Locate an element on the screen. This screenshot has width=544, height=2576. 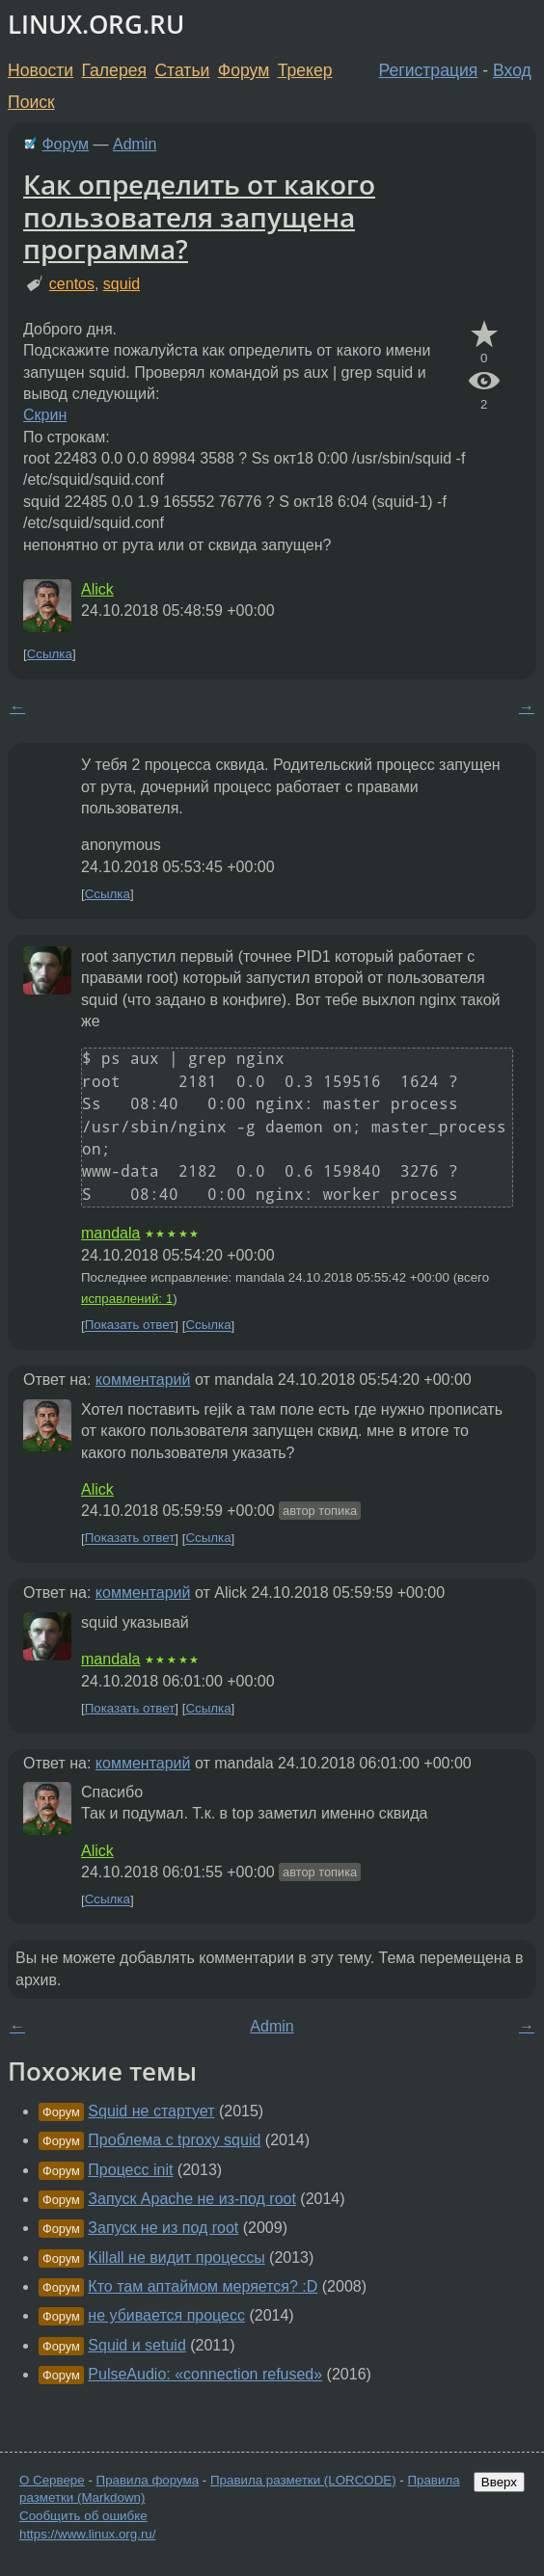
Форум is located at coordinates (243, 70).